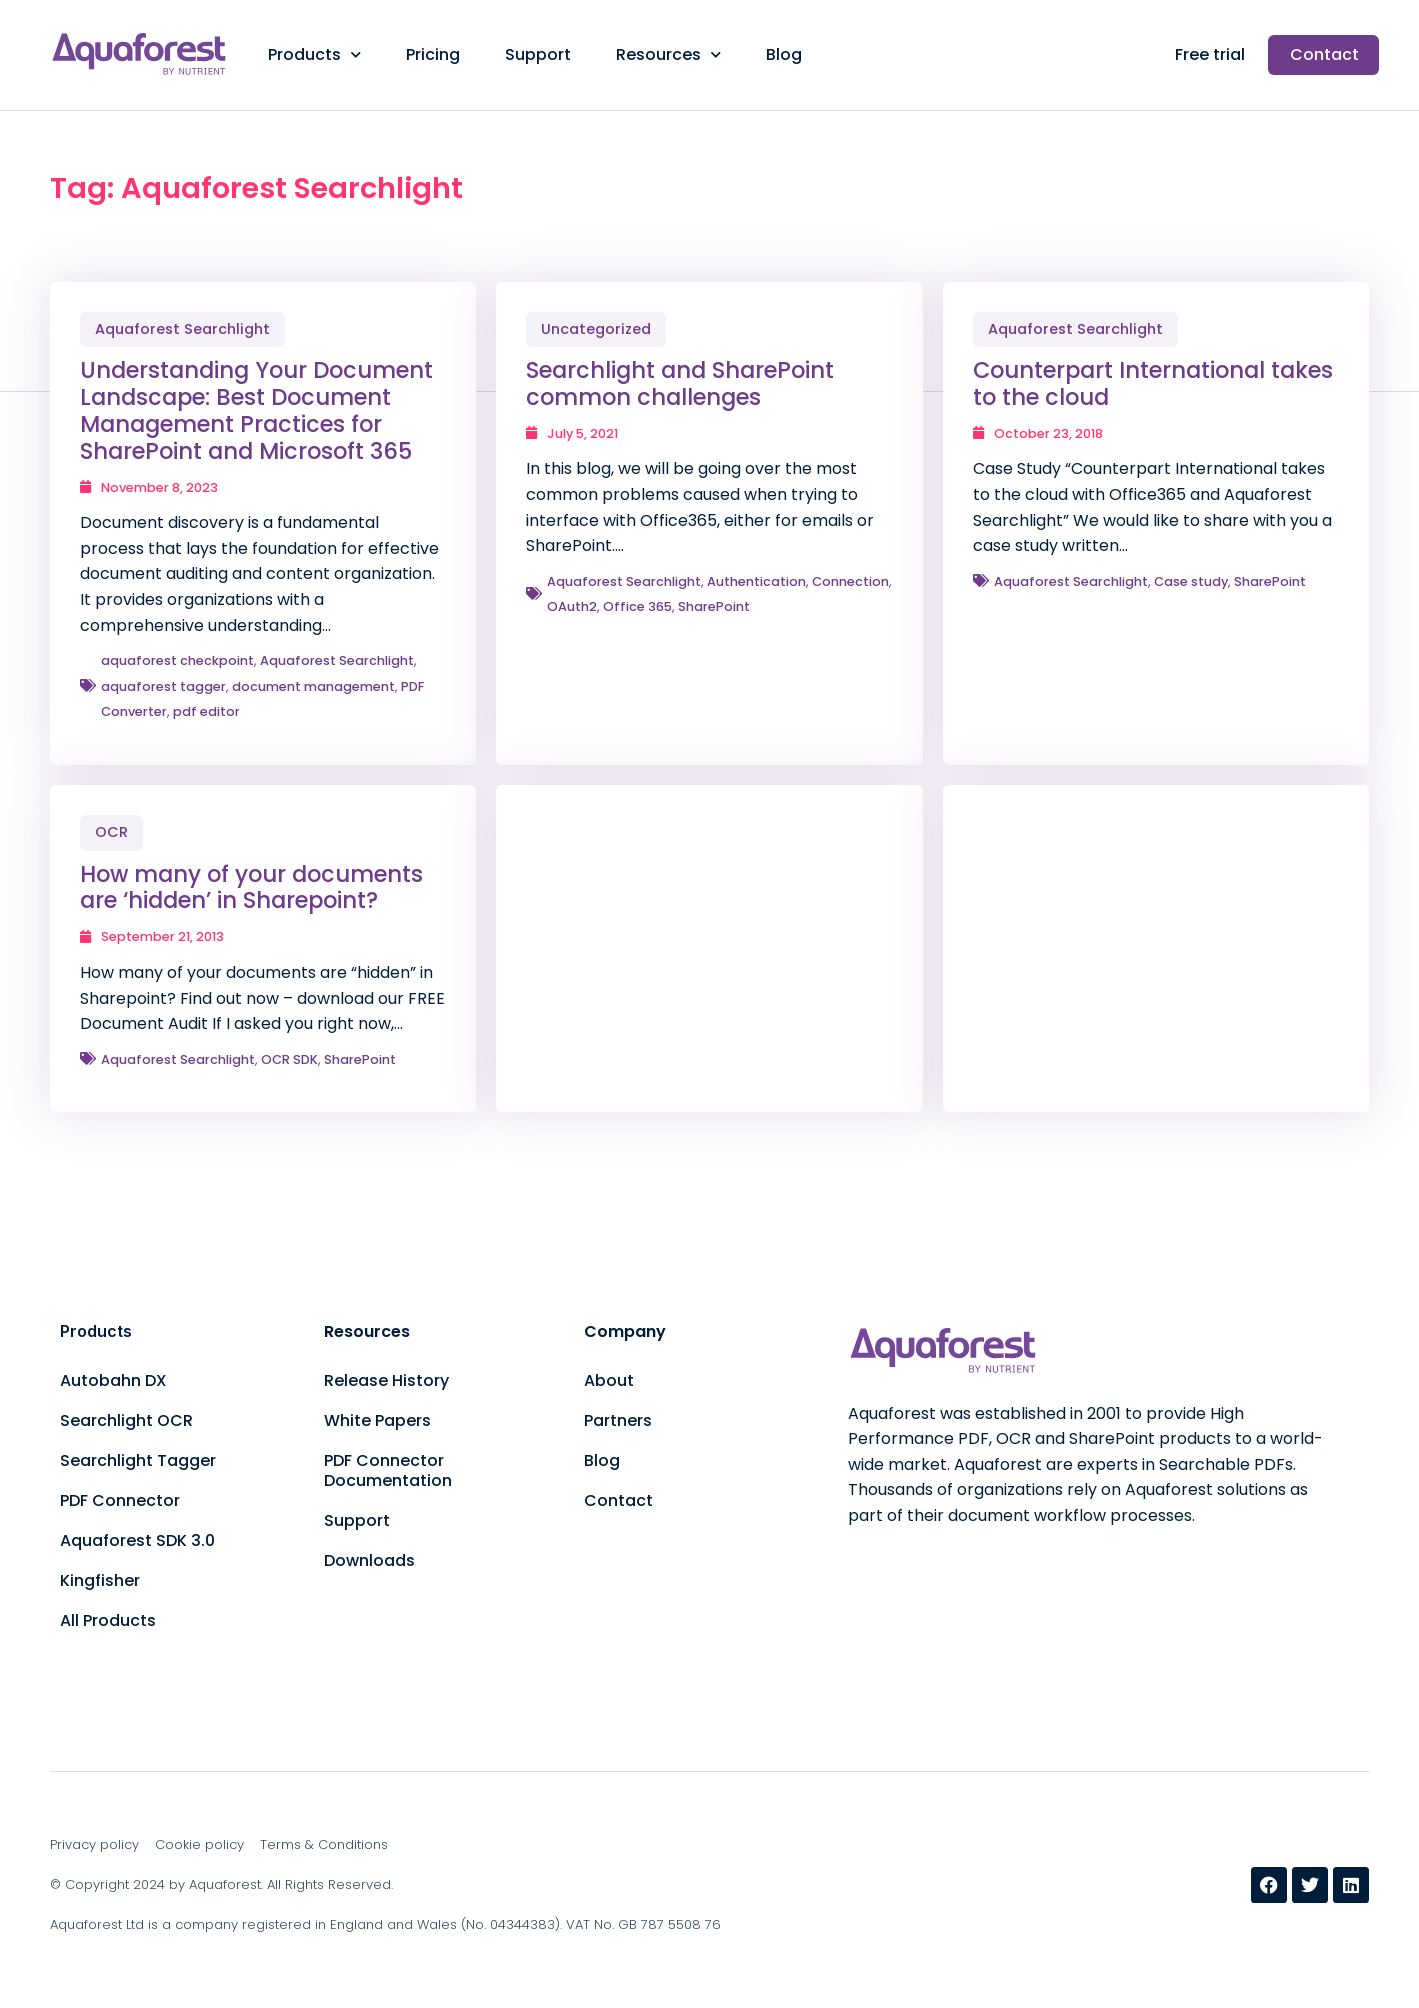  What do you see at coordinates (1324, 54) in the screenshot?
I see `Contact` at bounding box center [1324, 54].